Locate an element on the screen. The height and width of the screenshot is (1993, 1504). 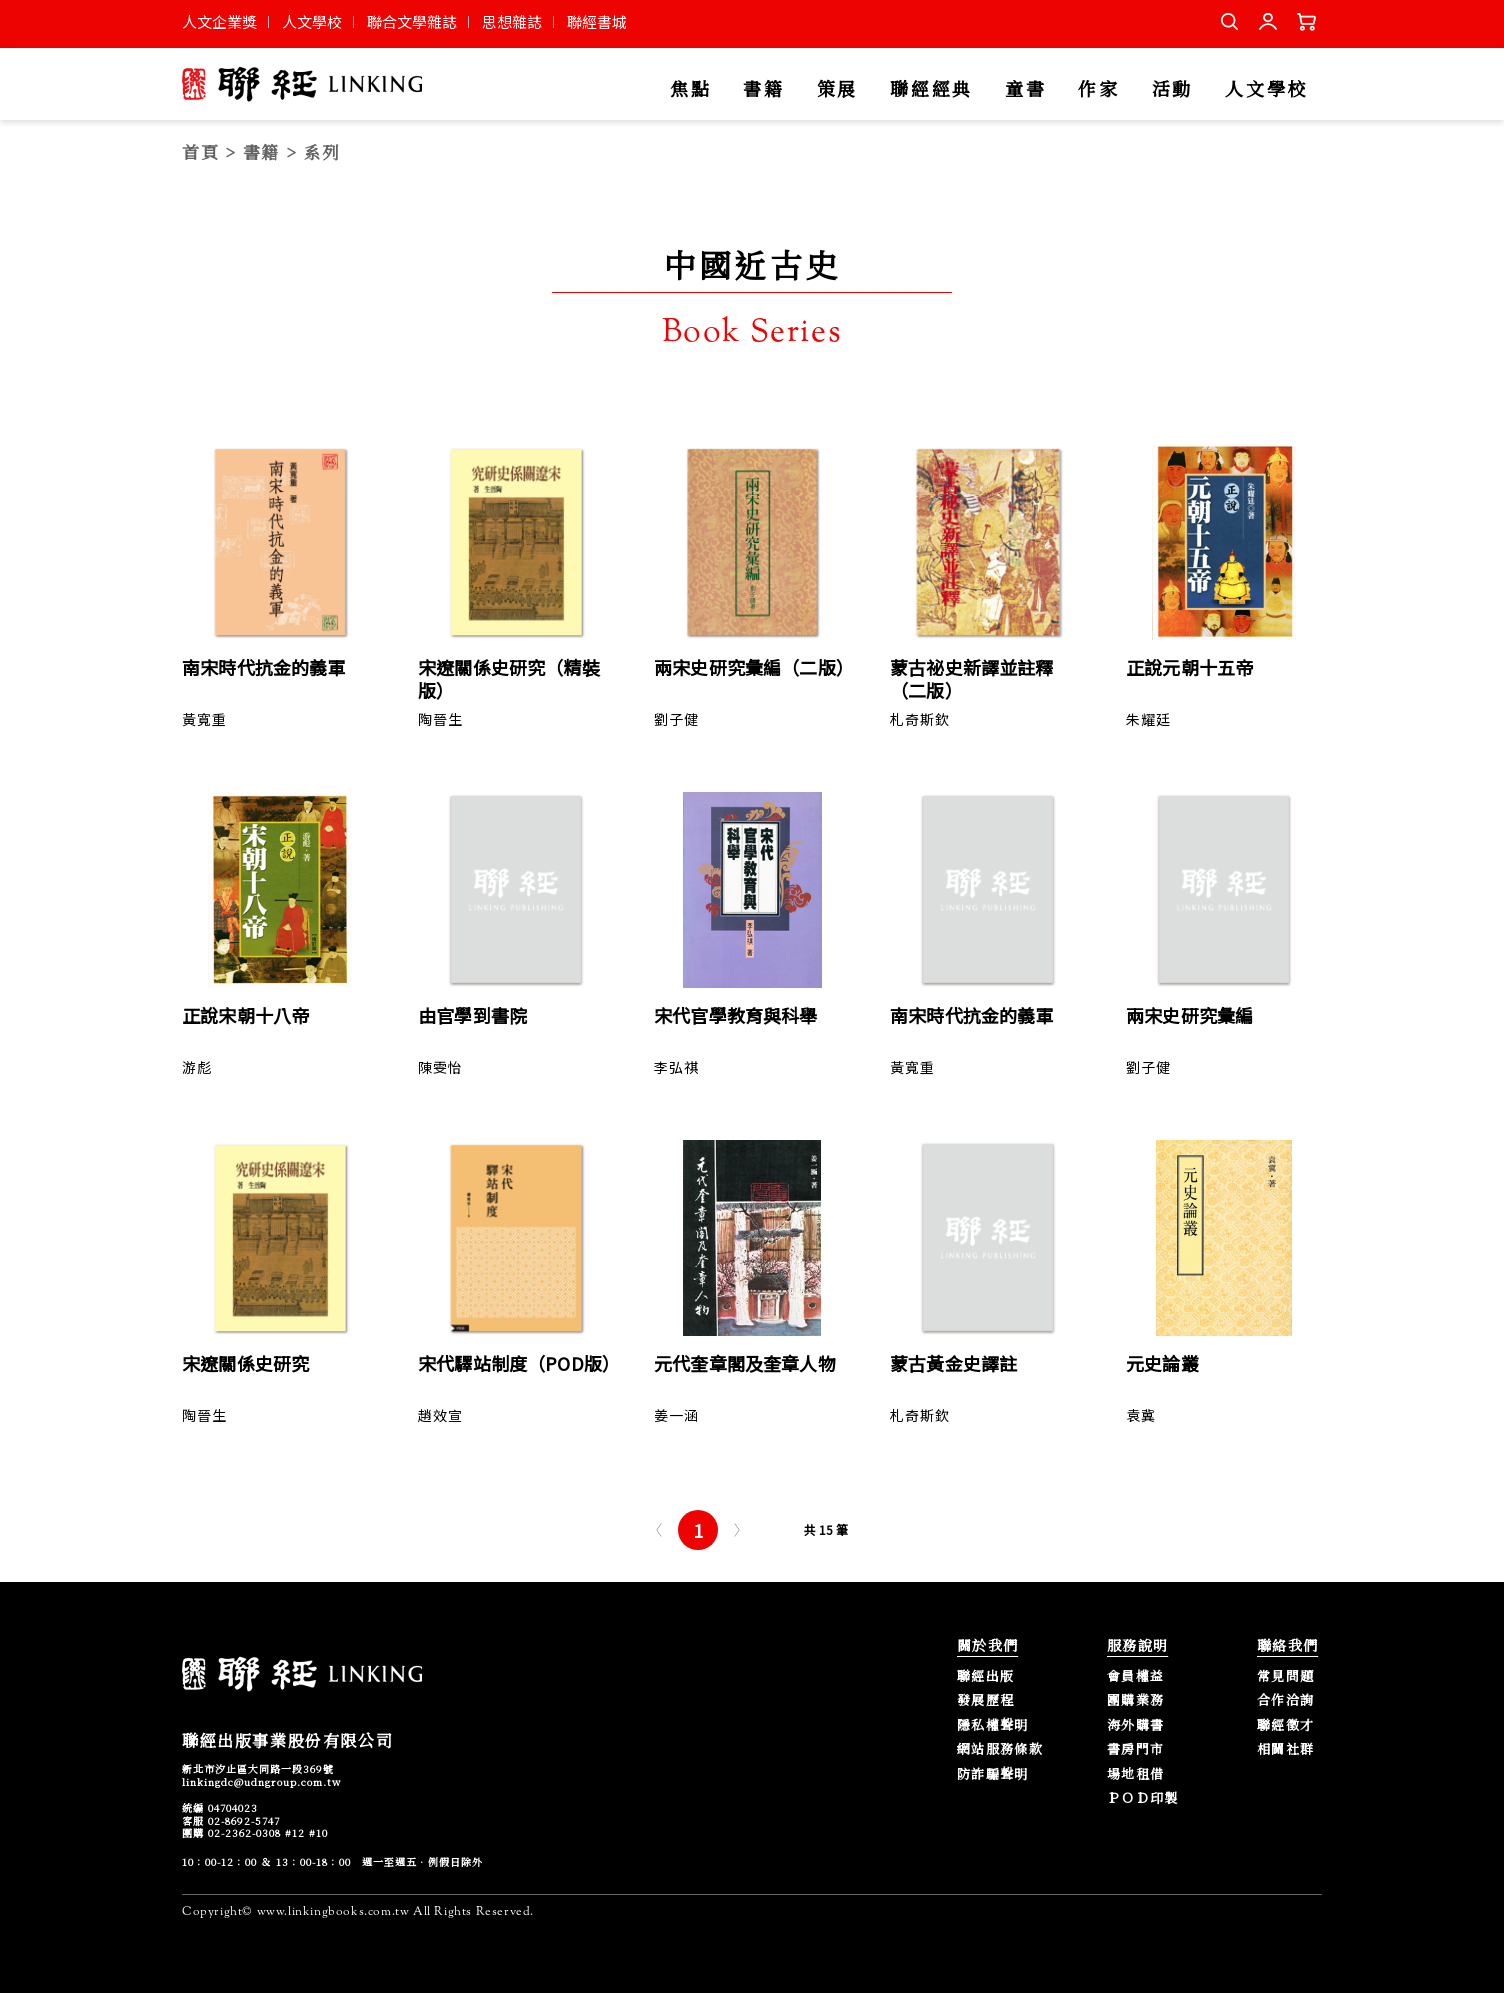
場地租借 is located at coordinates (1135, 1774).